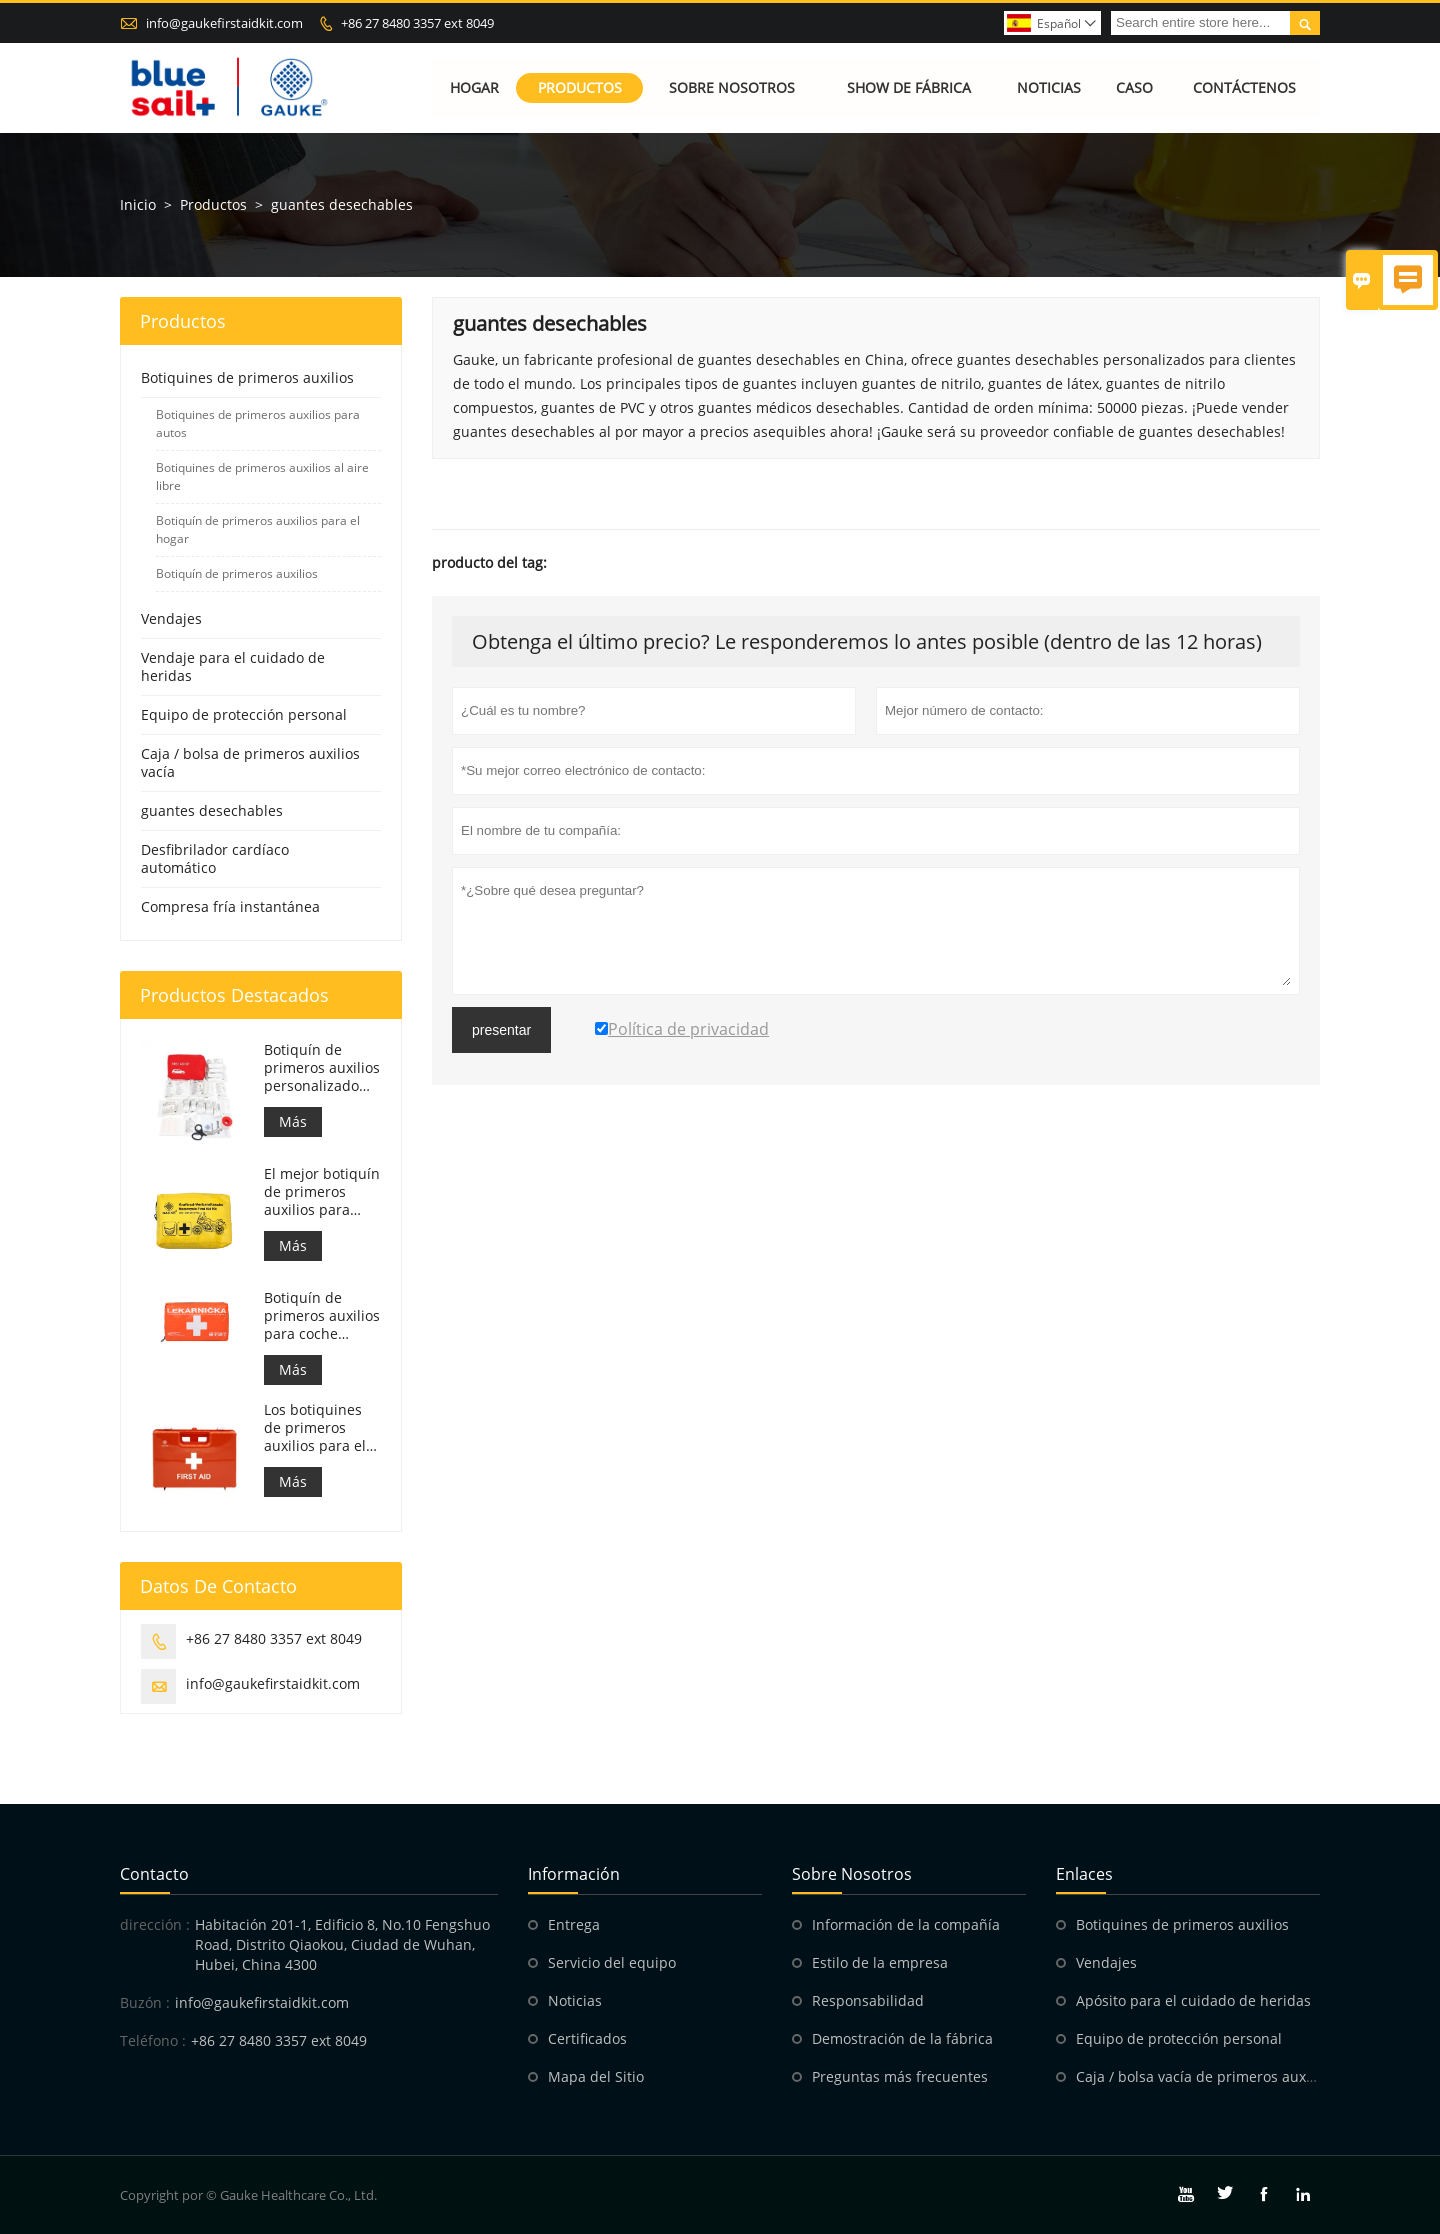  What do you see at coordinates (900, 2076) in the screenshot?
I see `Preguntas más frecuentes` at bounding box center [900, 2076].